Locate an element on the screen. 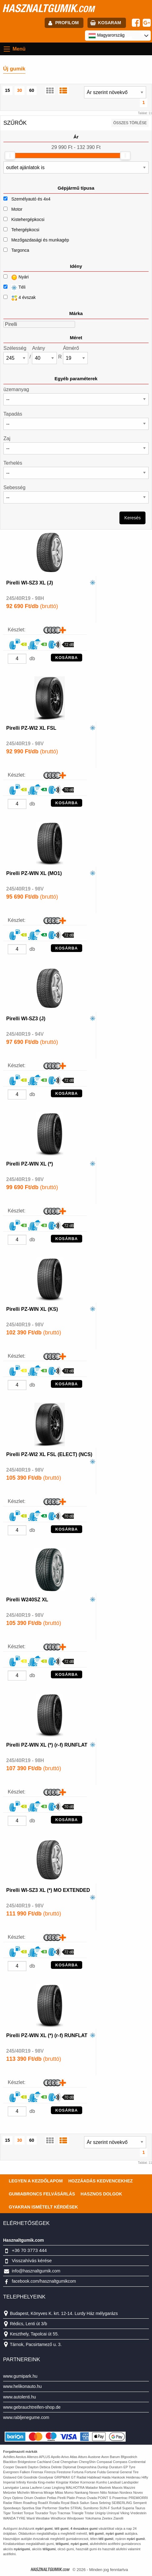 The image size is (152, 2576). összes törlése is located at coordinates (130, 123).